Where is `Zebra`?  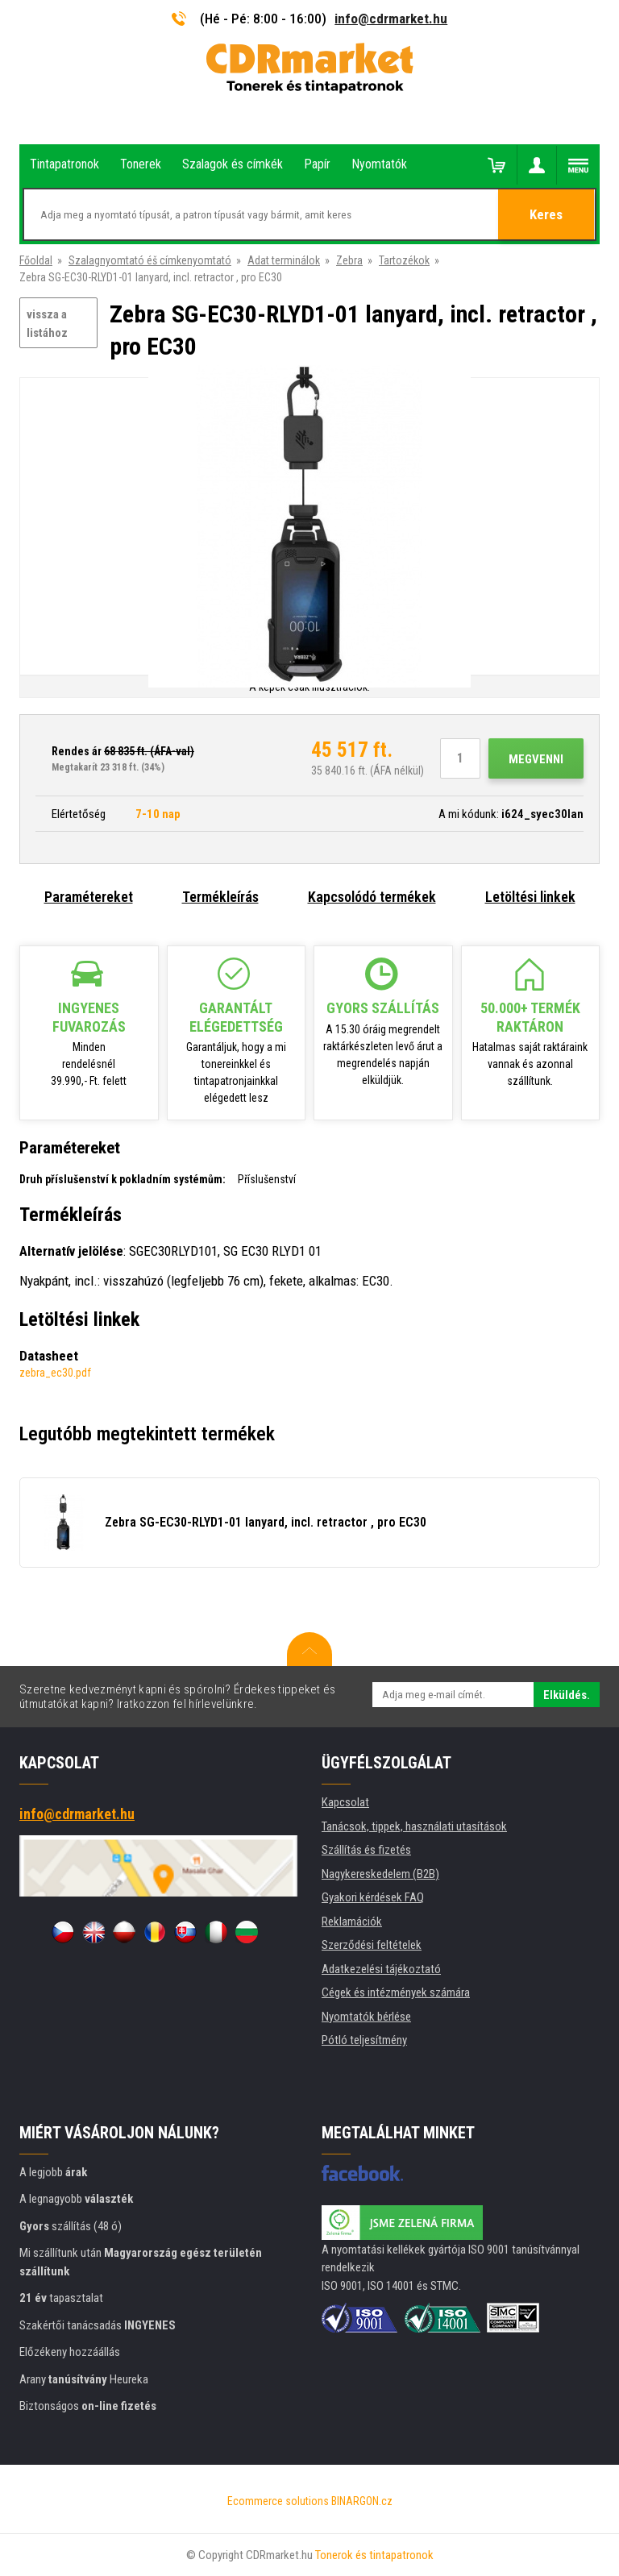
Zebra is located at coordinates (349, 260).